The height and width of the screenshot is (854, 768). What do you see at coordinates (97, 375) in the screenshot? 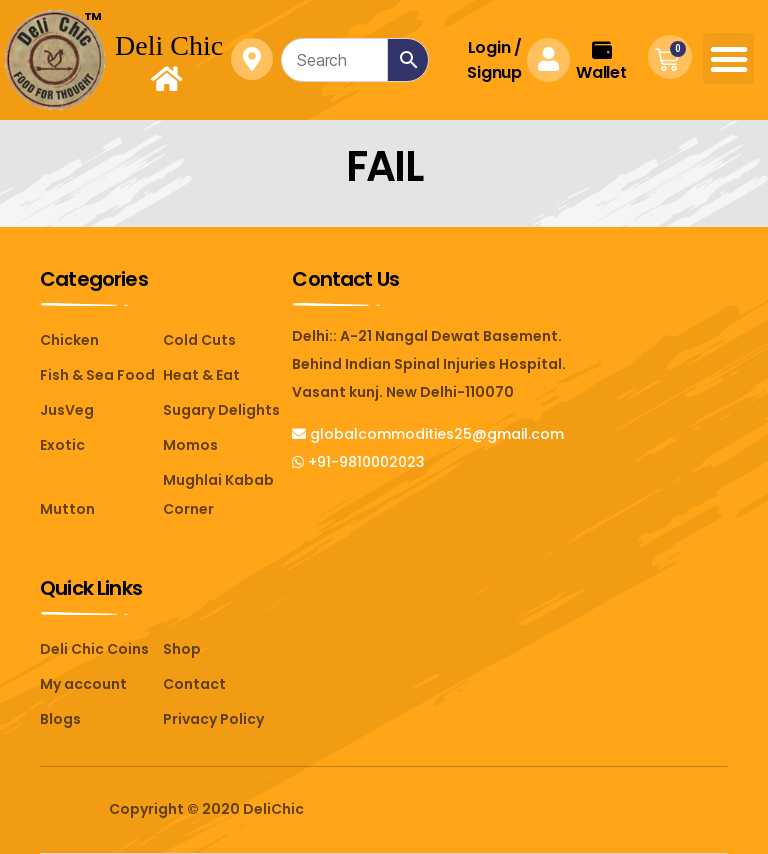
I see `Fish & Sea Food` at bounding box center [97, 375].